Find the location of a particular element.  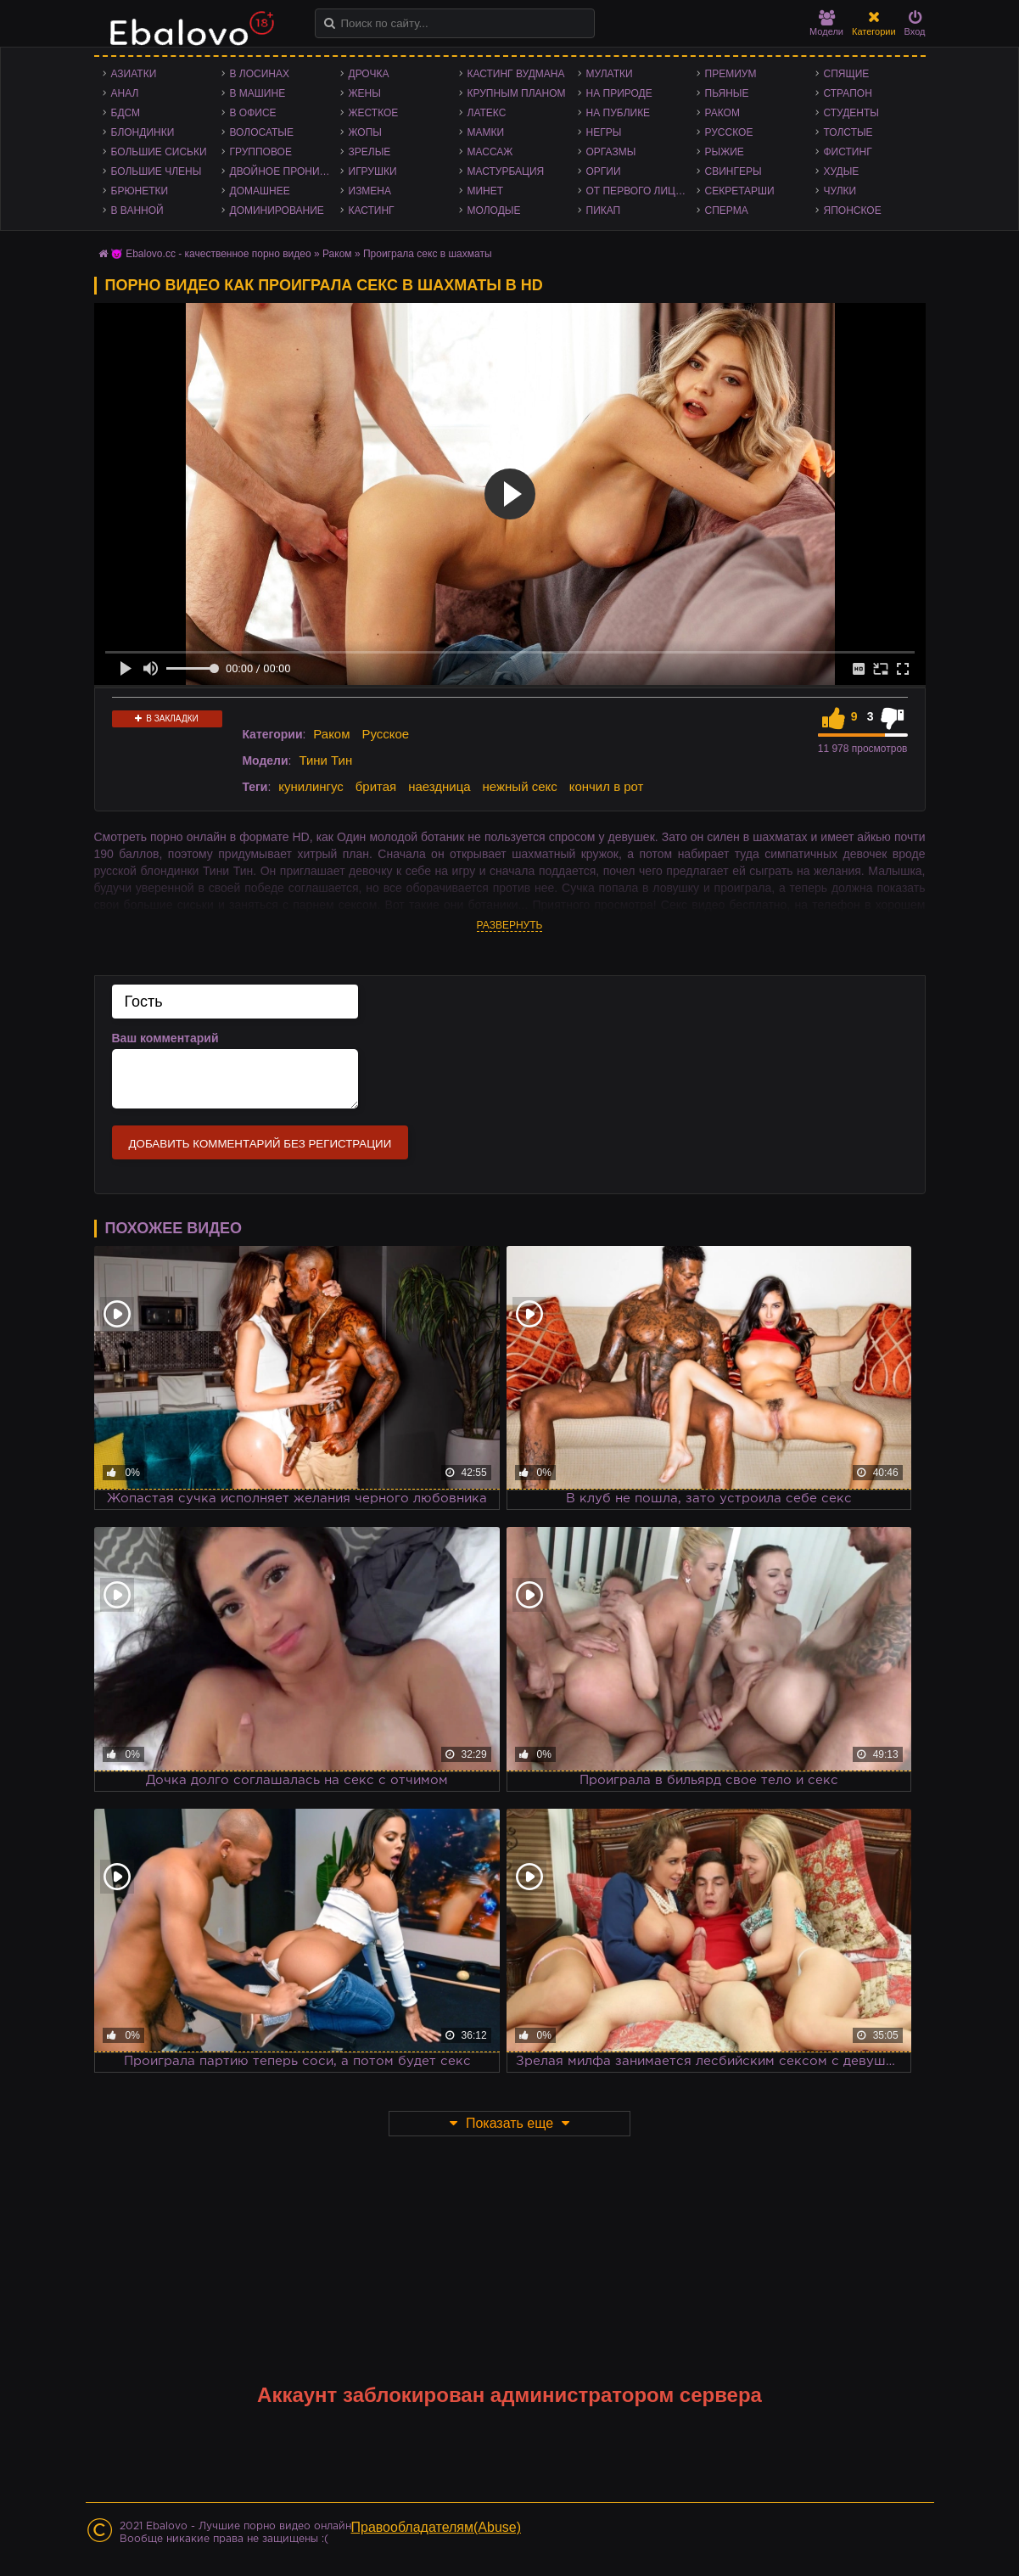

Оргазмы is located at coordinates (611, 152).